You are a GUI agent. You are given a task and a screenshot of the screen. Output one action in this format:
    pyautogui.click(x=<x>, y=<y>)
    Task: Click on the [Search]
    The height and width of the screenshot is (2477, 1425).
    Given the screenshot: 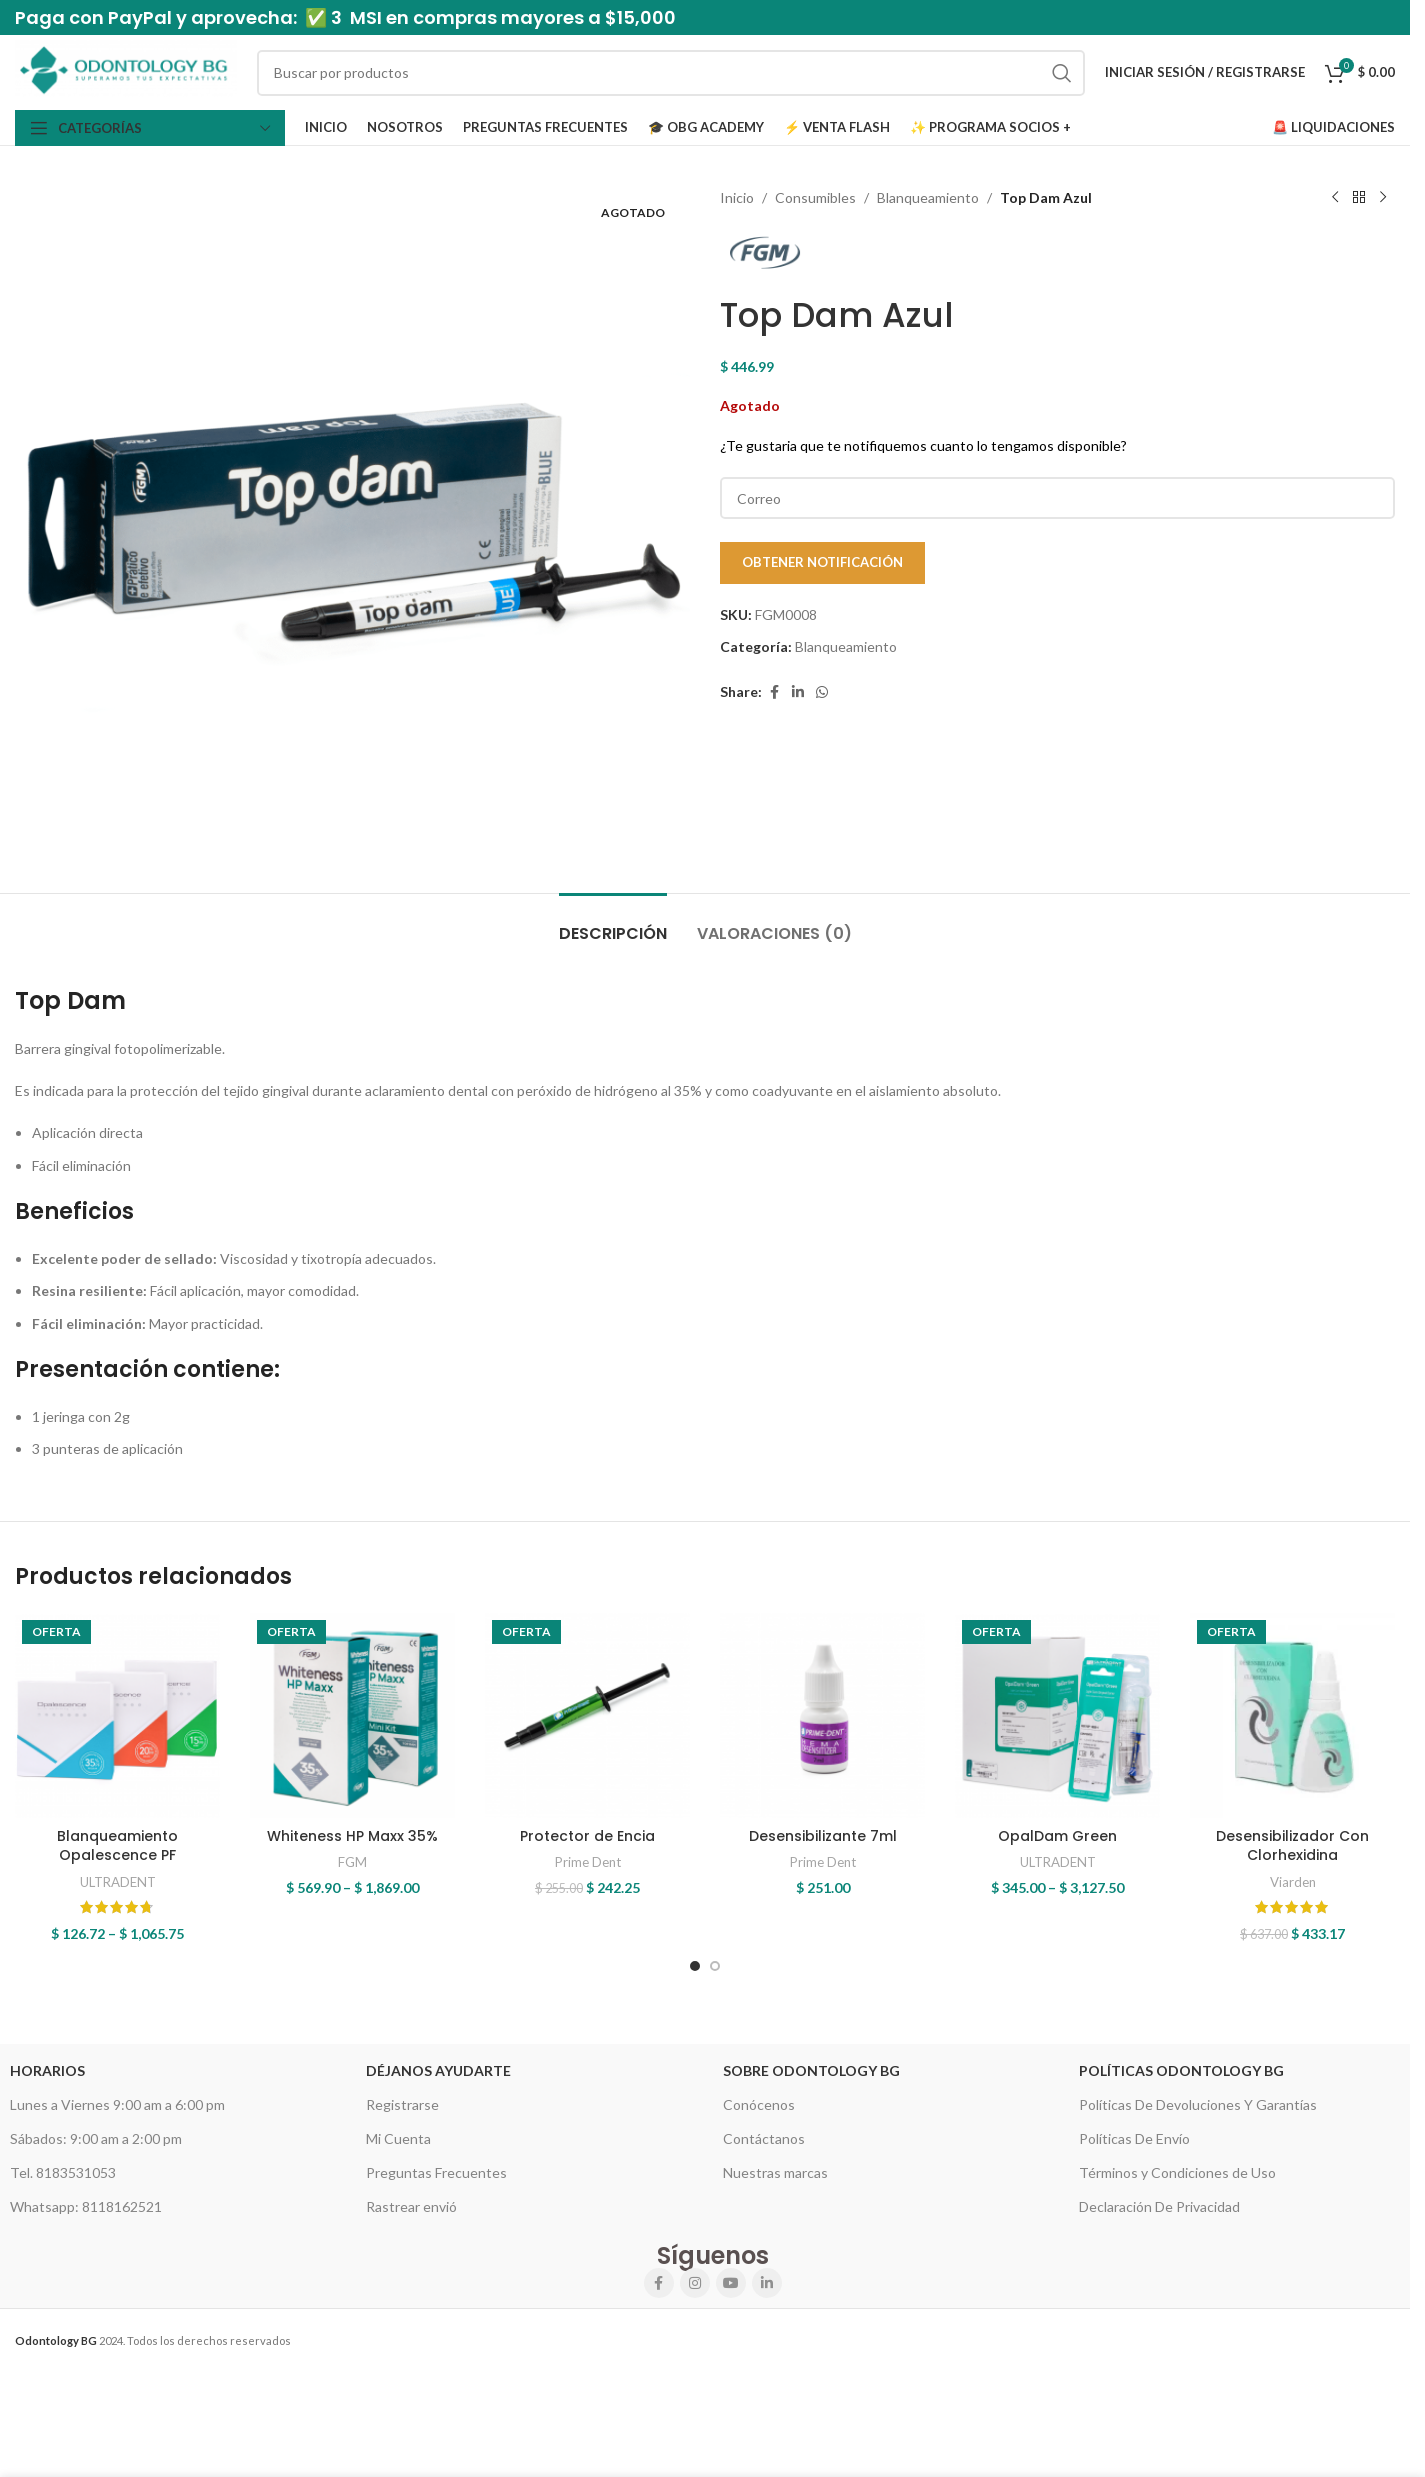 What is the action you would take?
    pyautogui.click(x=671, y=73)
    